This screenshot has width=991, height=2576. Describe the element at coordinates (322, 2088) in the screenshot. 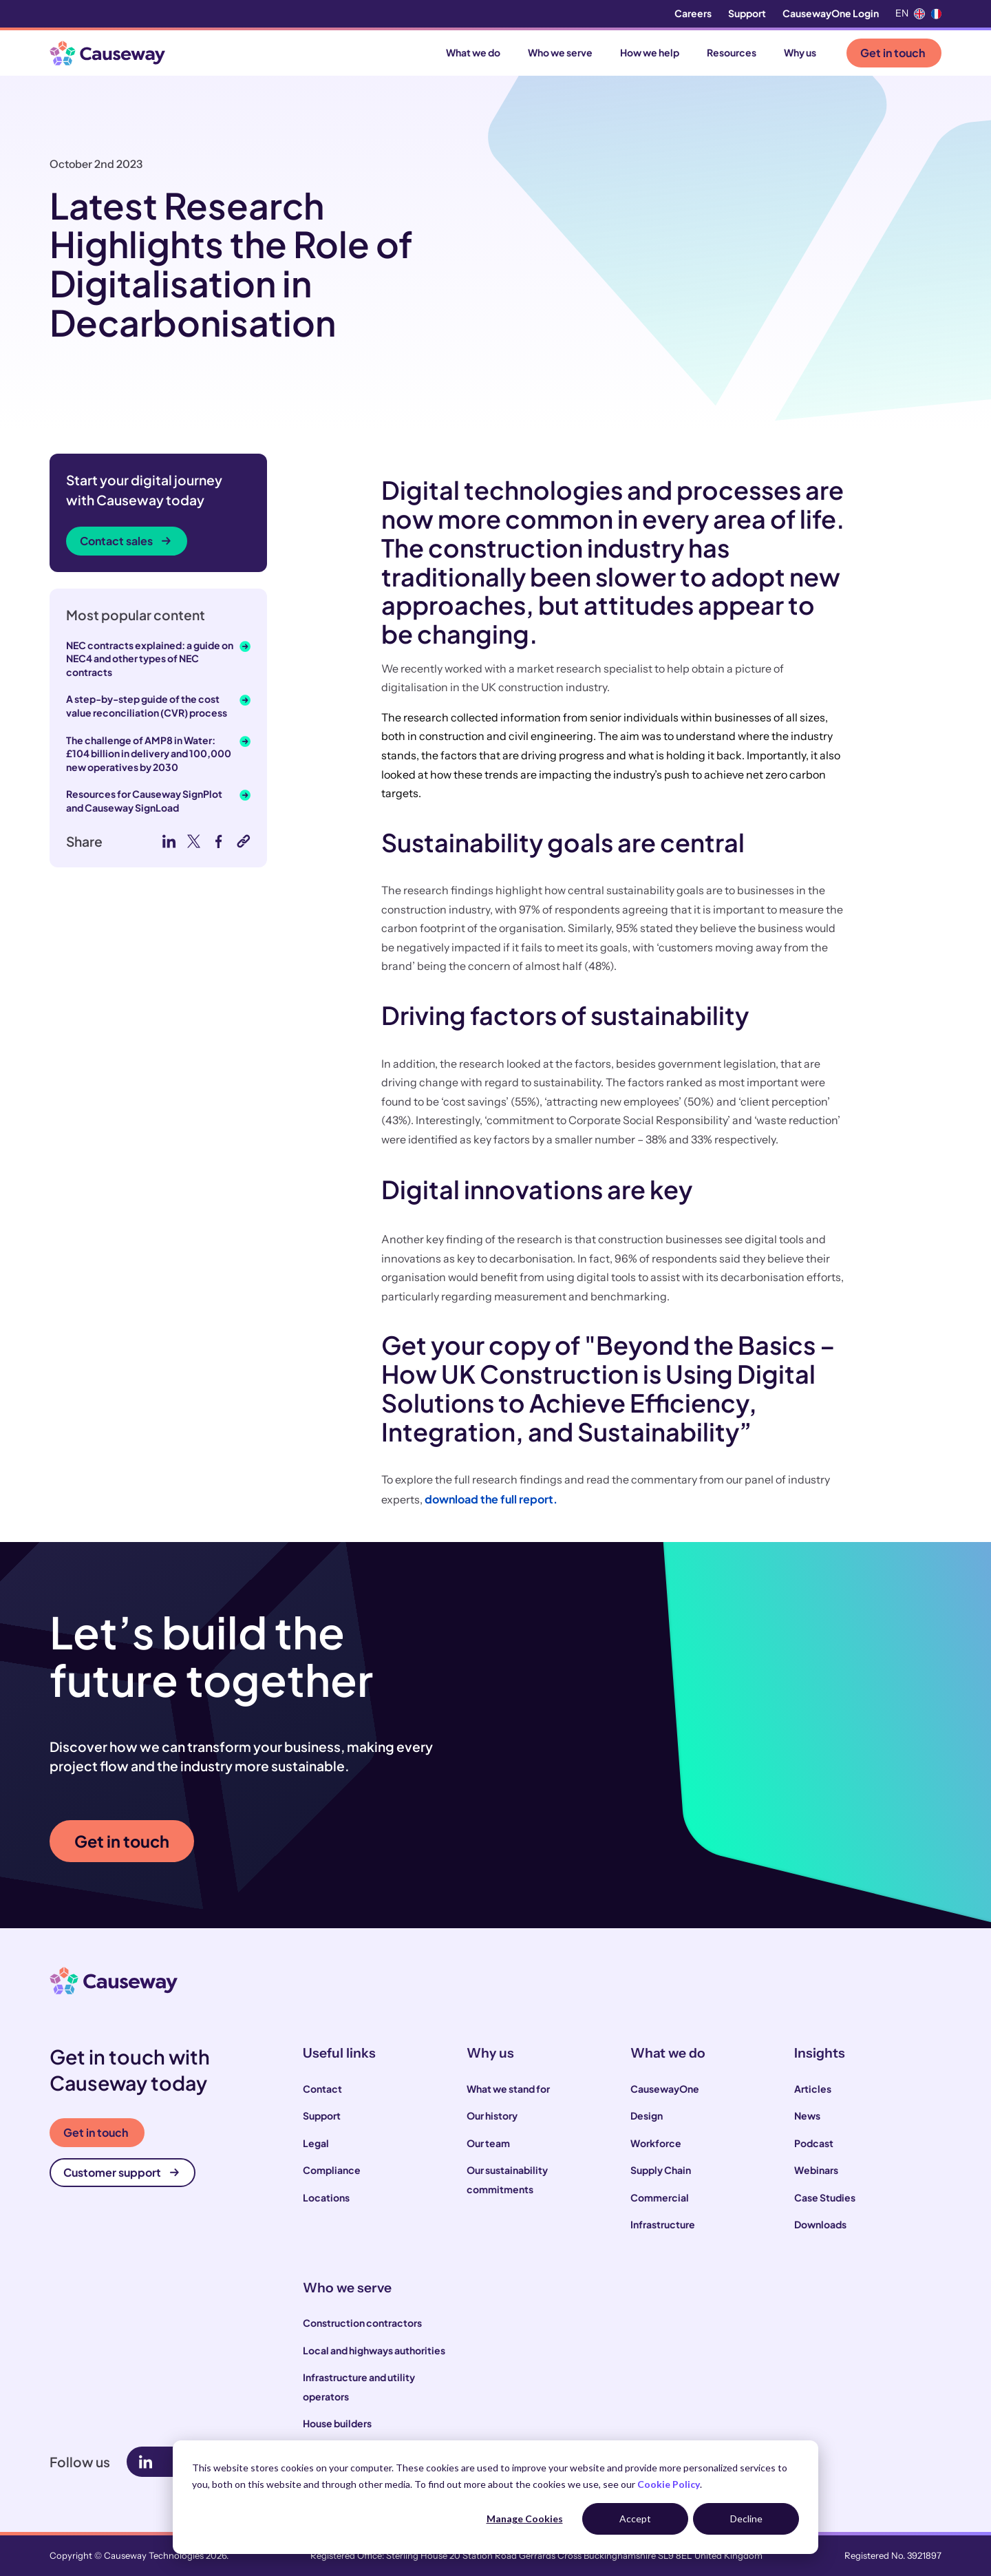

I see `Contact [menuitem]` at that location.